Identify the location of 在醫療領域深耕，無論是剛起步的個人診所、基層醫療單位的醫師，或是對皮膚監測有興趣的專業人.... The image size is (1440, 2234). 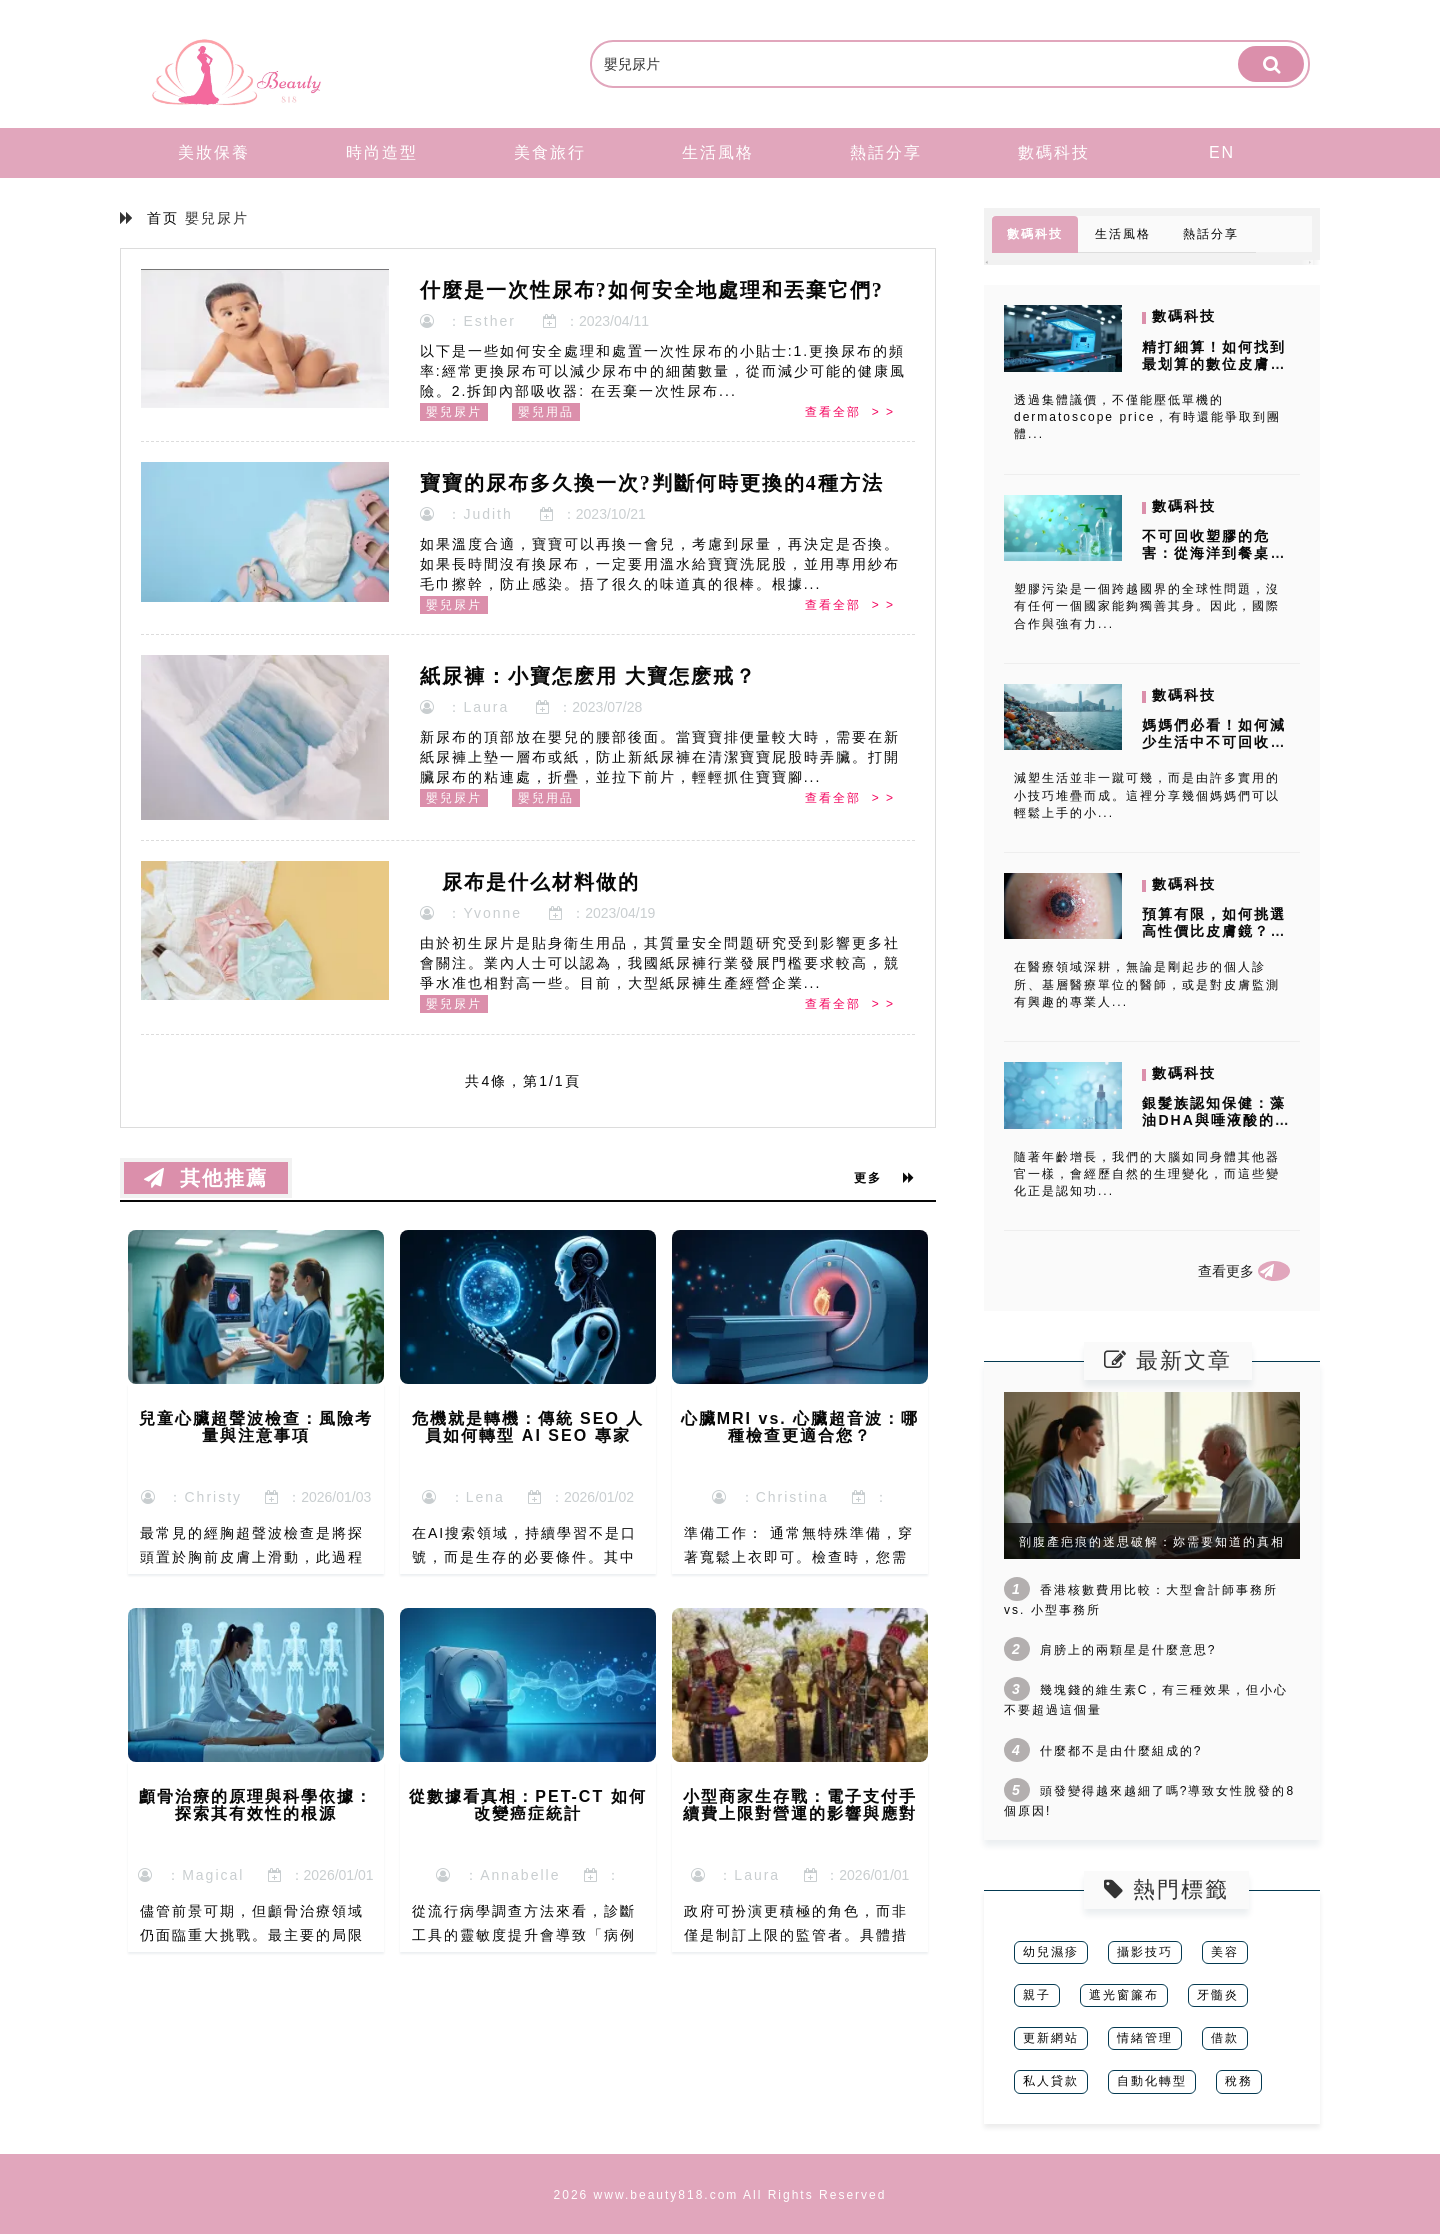
(1147, 984).